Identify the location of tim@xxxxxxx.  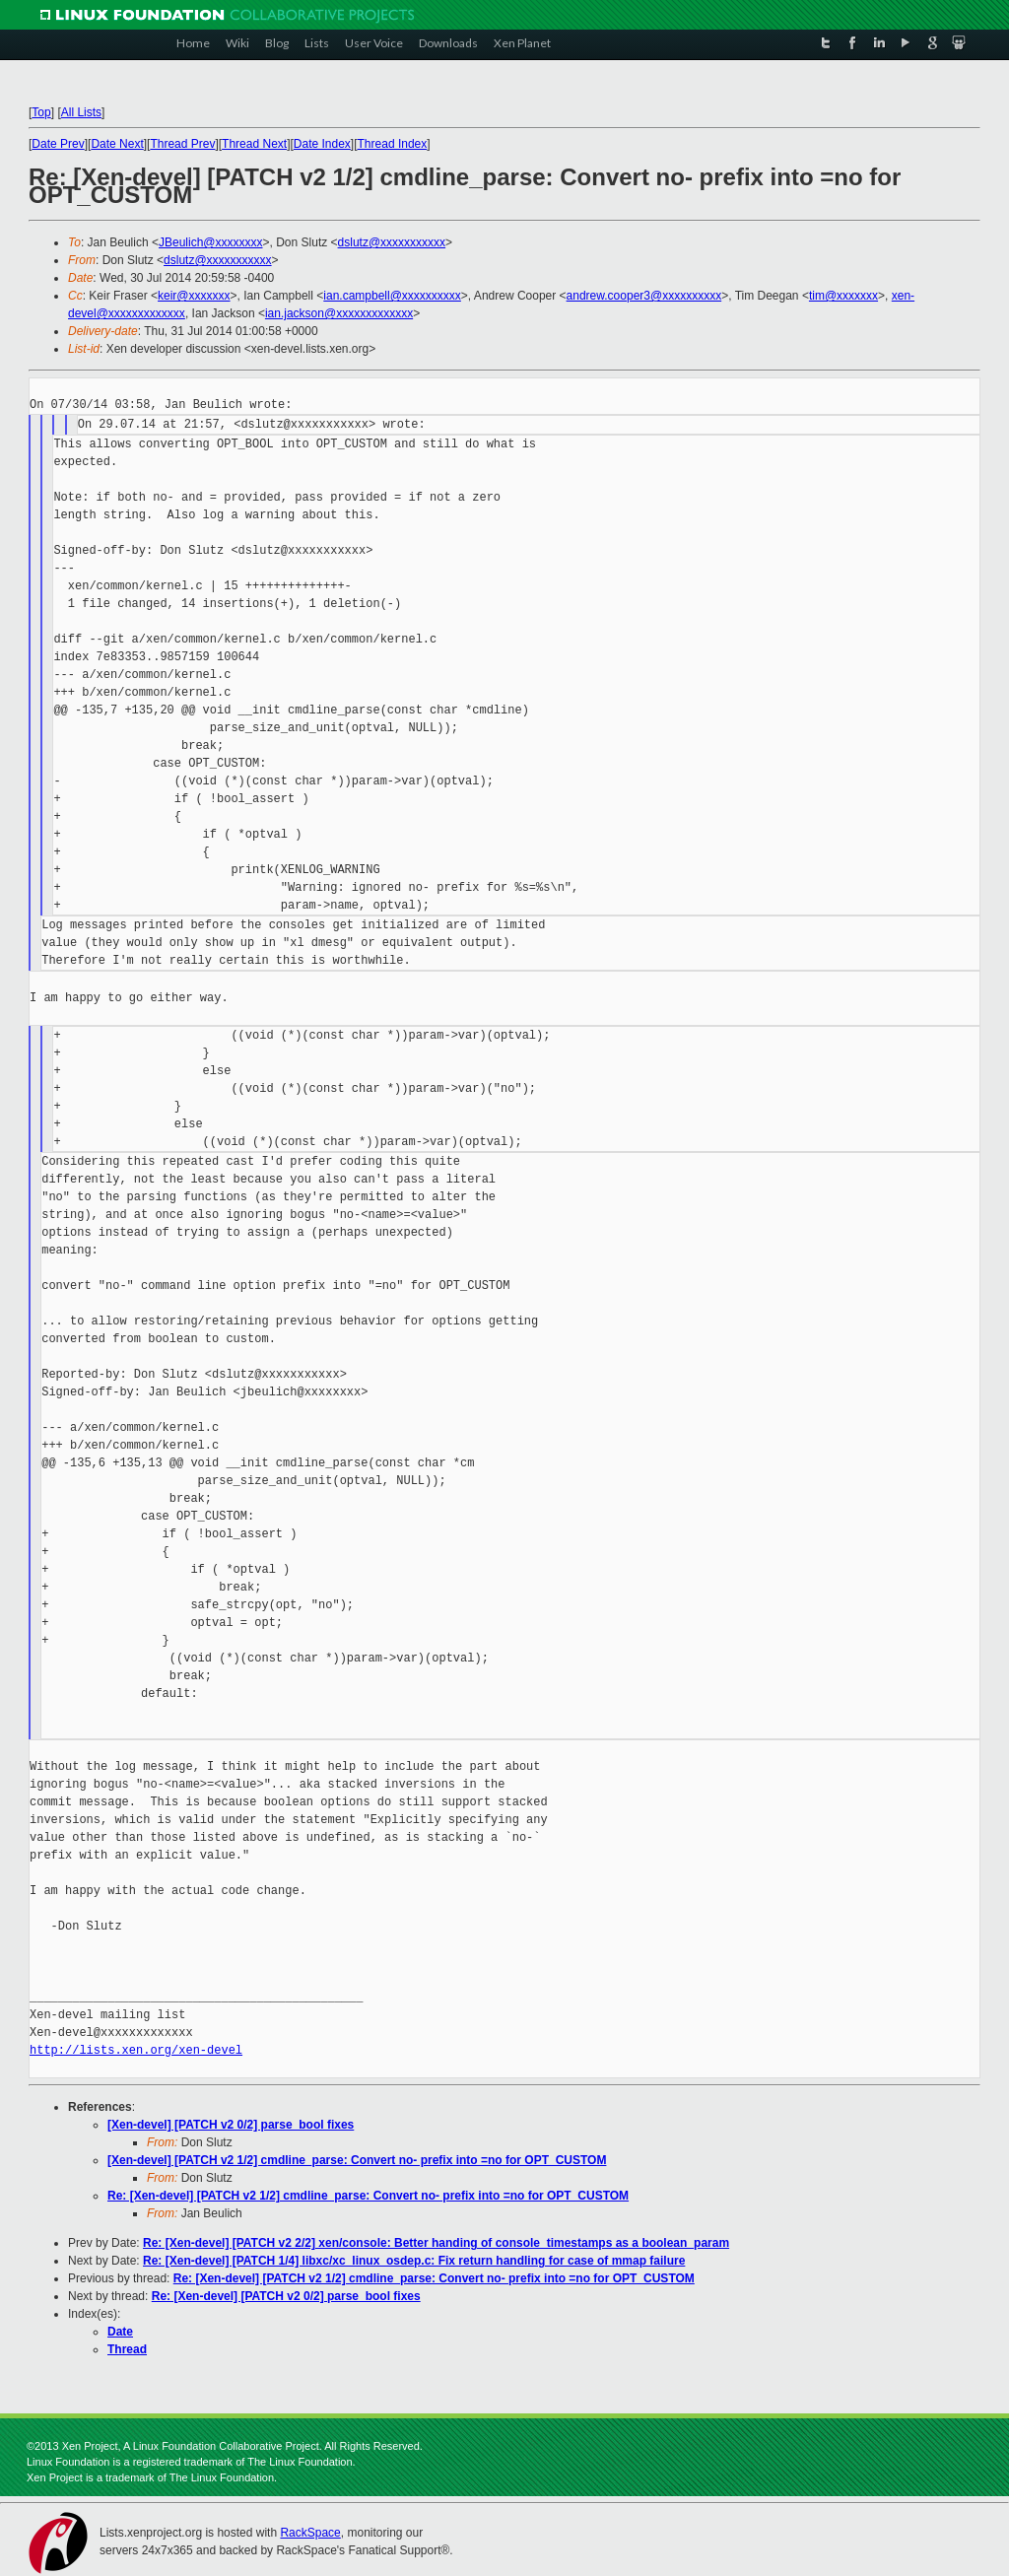
(843, 296).